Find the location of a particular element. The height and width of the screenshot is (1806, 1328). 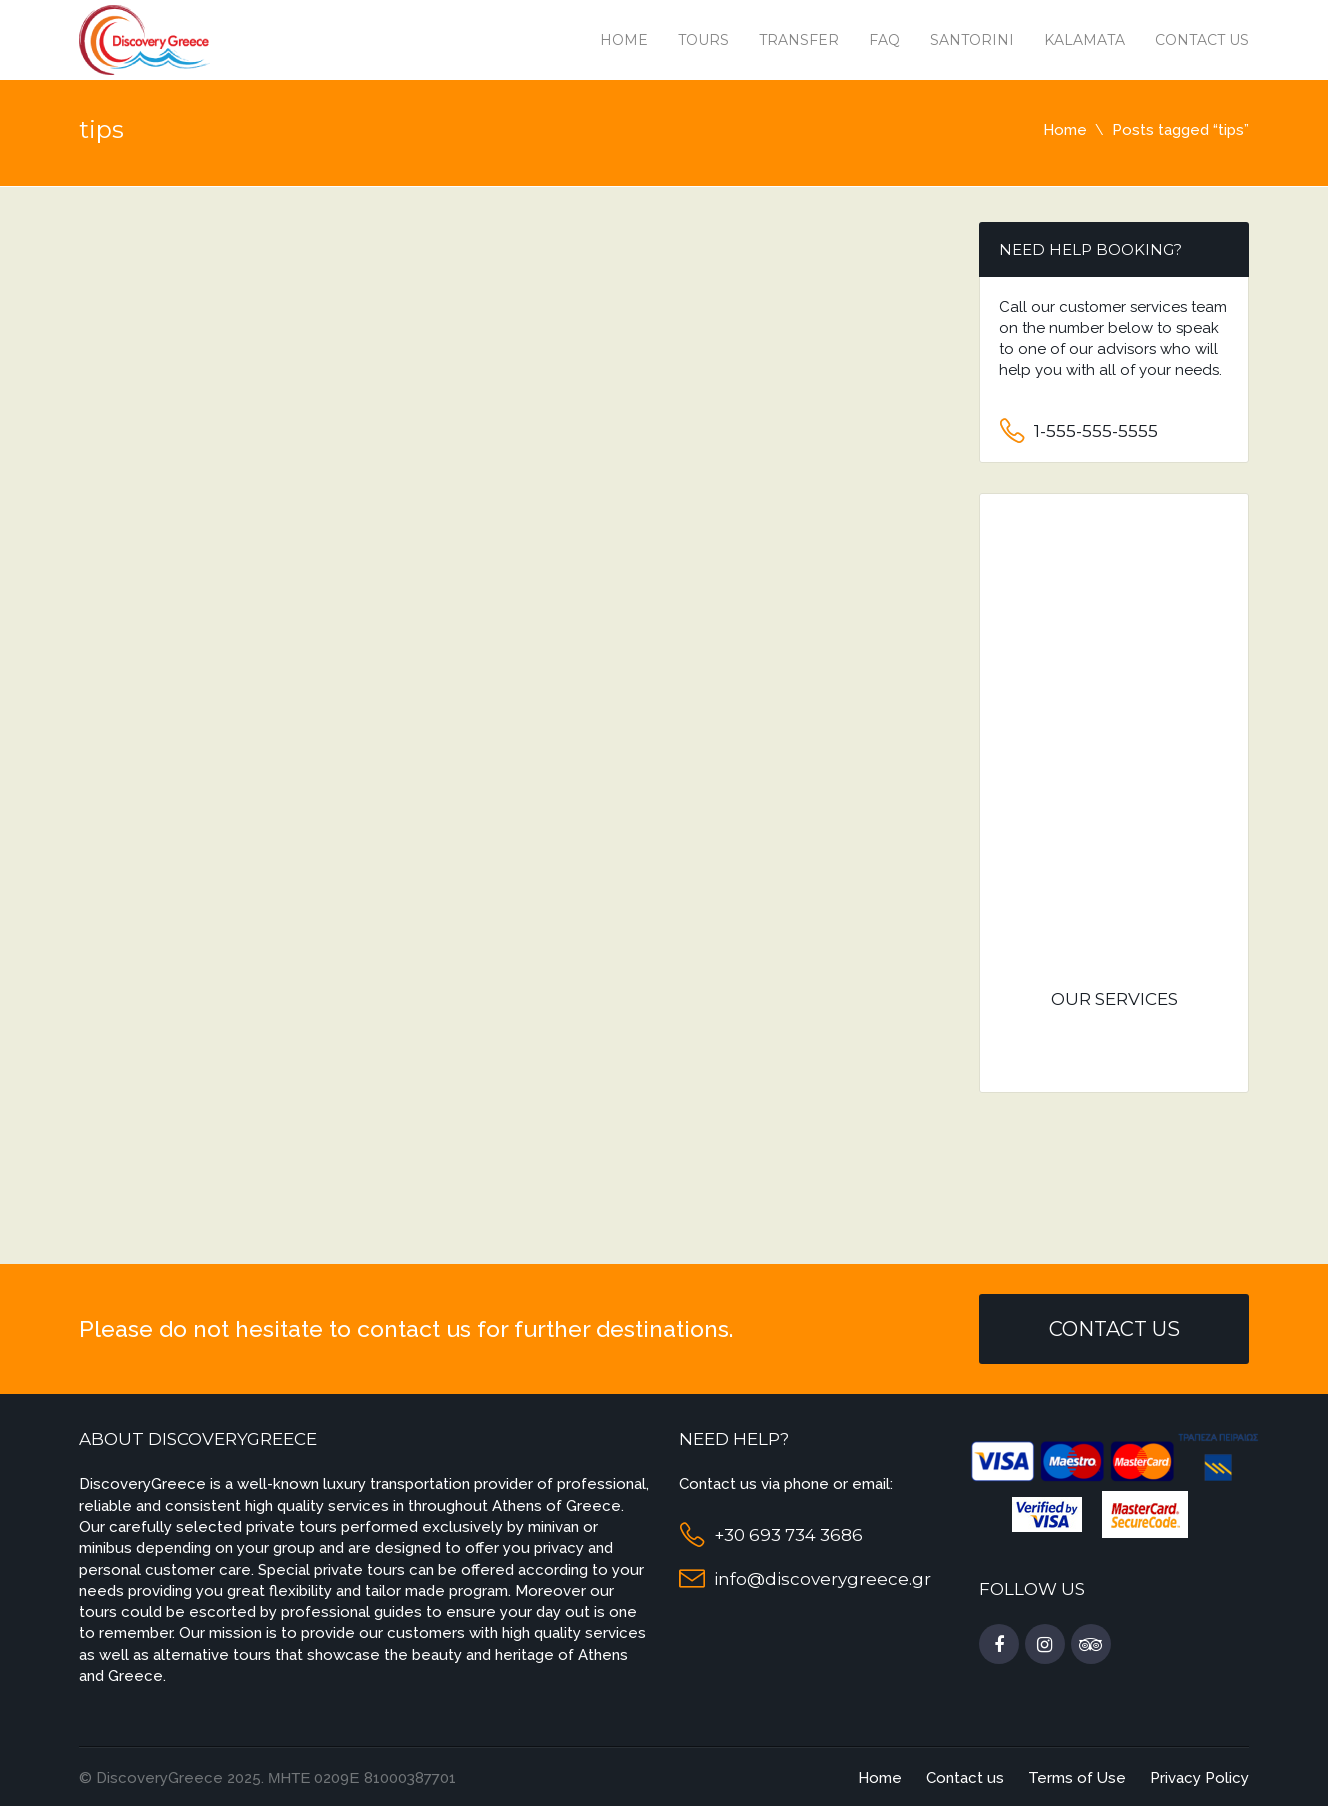

Terms of Use is located at coordinates (1077, 1778).